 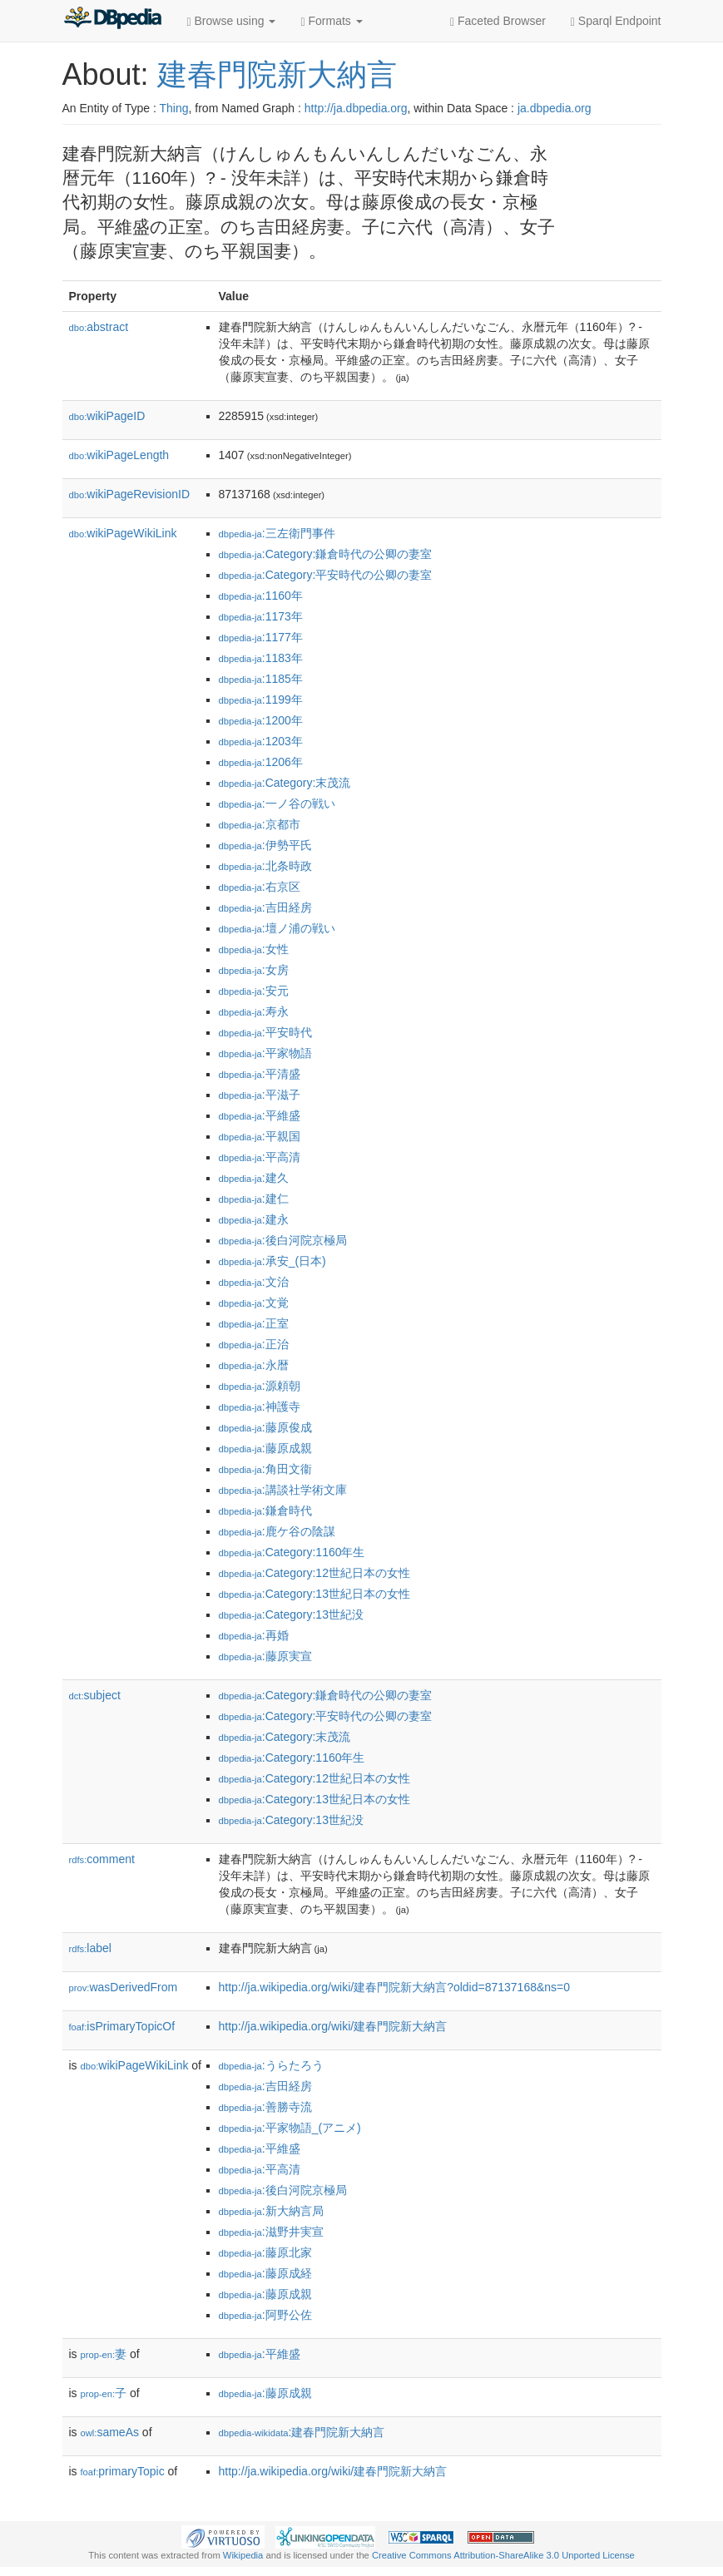 I want to click on :平親国, so click(x=259, y=1136).